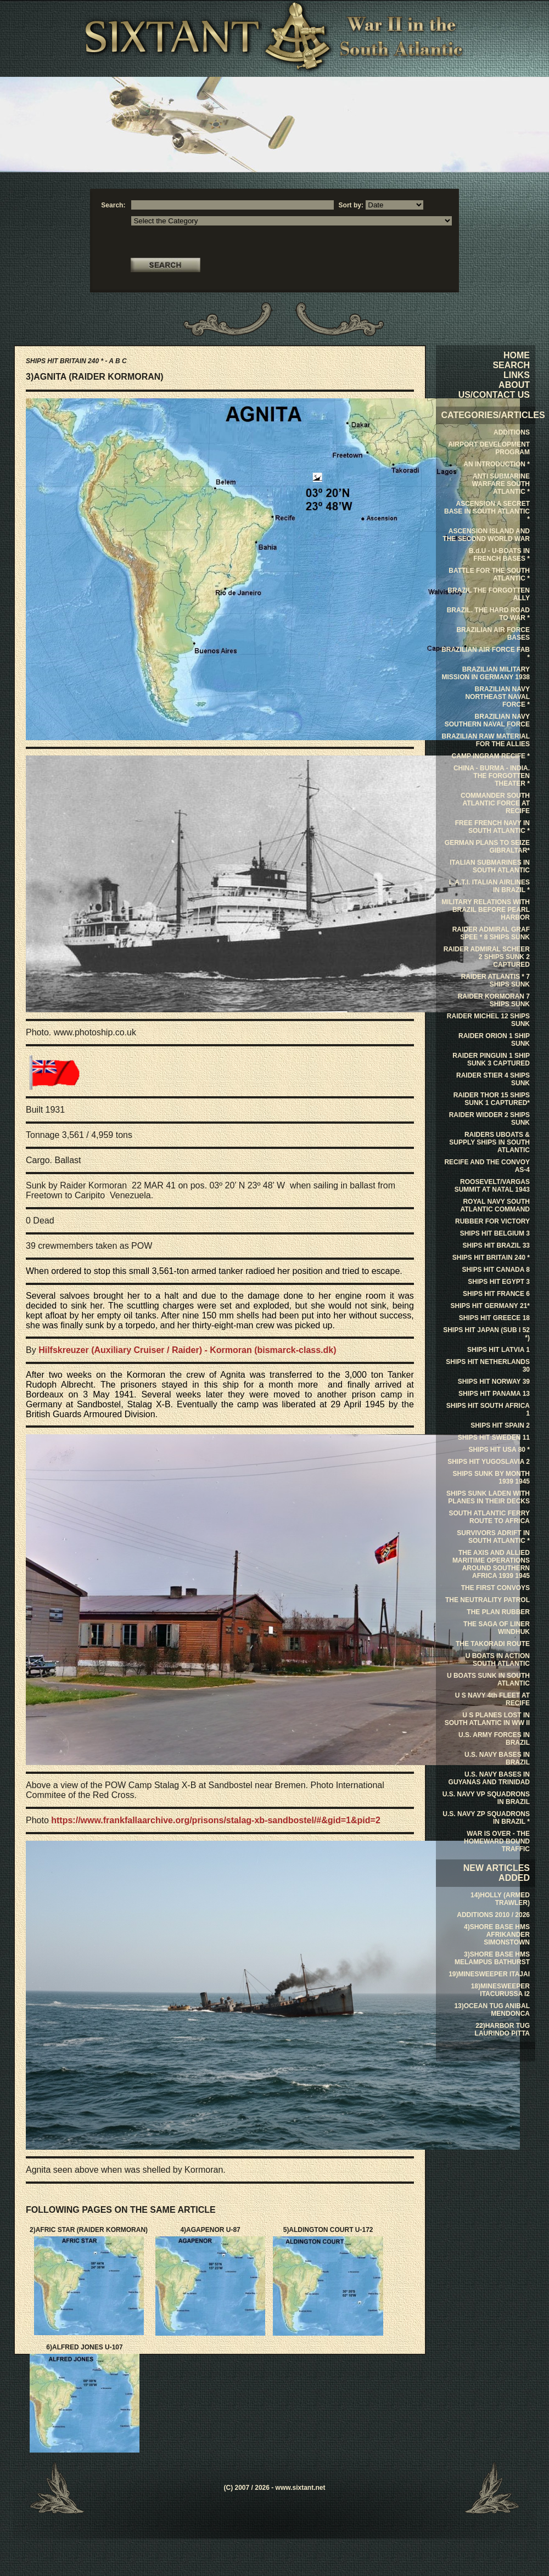 The height and width of the screenshot is (2576, 549). I want to click on SHIPS HIT NORWAY 39, so click(494, 1381).